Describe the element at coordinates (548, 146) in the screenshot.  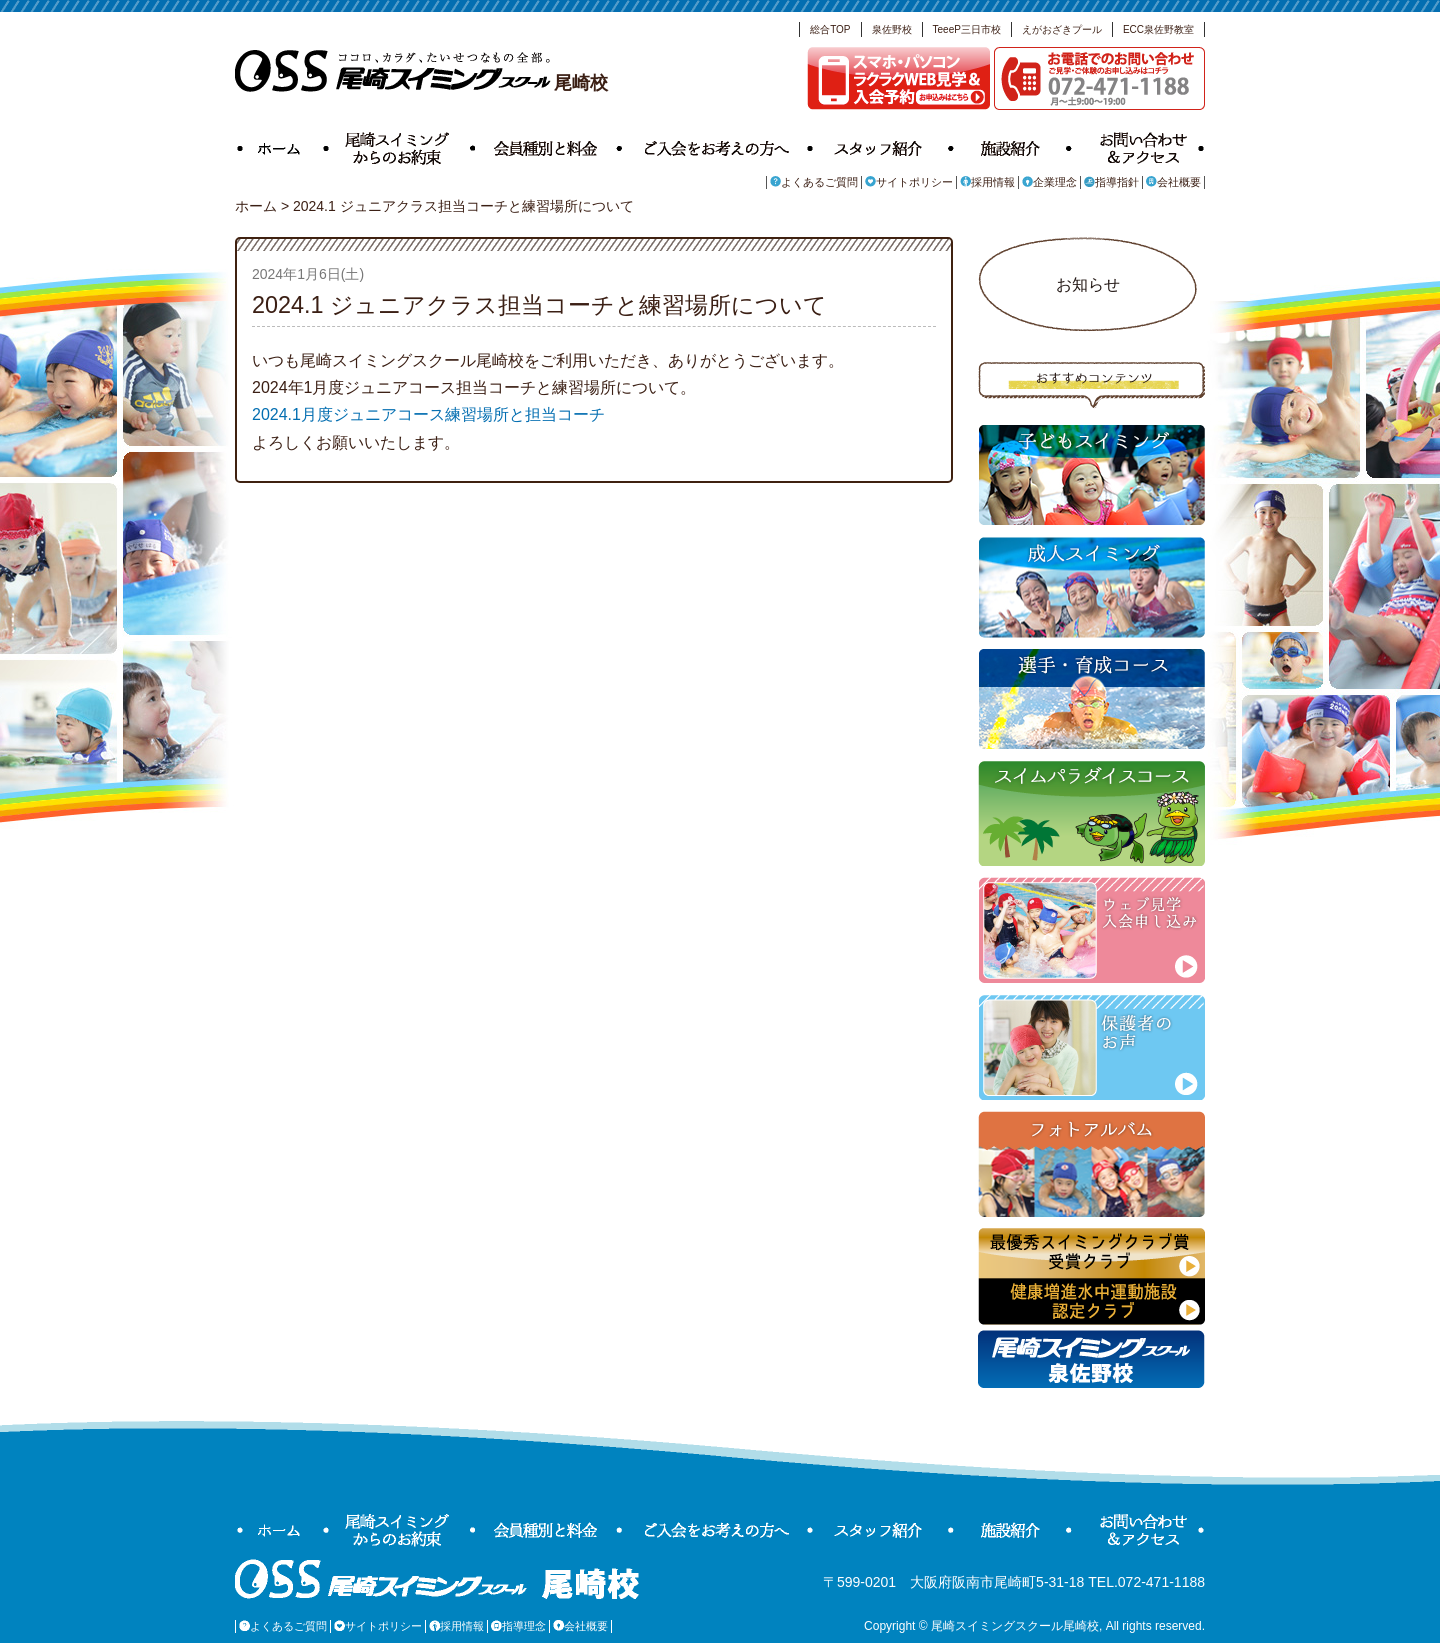
I see `会員種別と料金` at that location.